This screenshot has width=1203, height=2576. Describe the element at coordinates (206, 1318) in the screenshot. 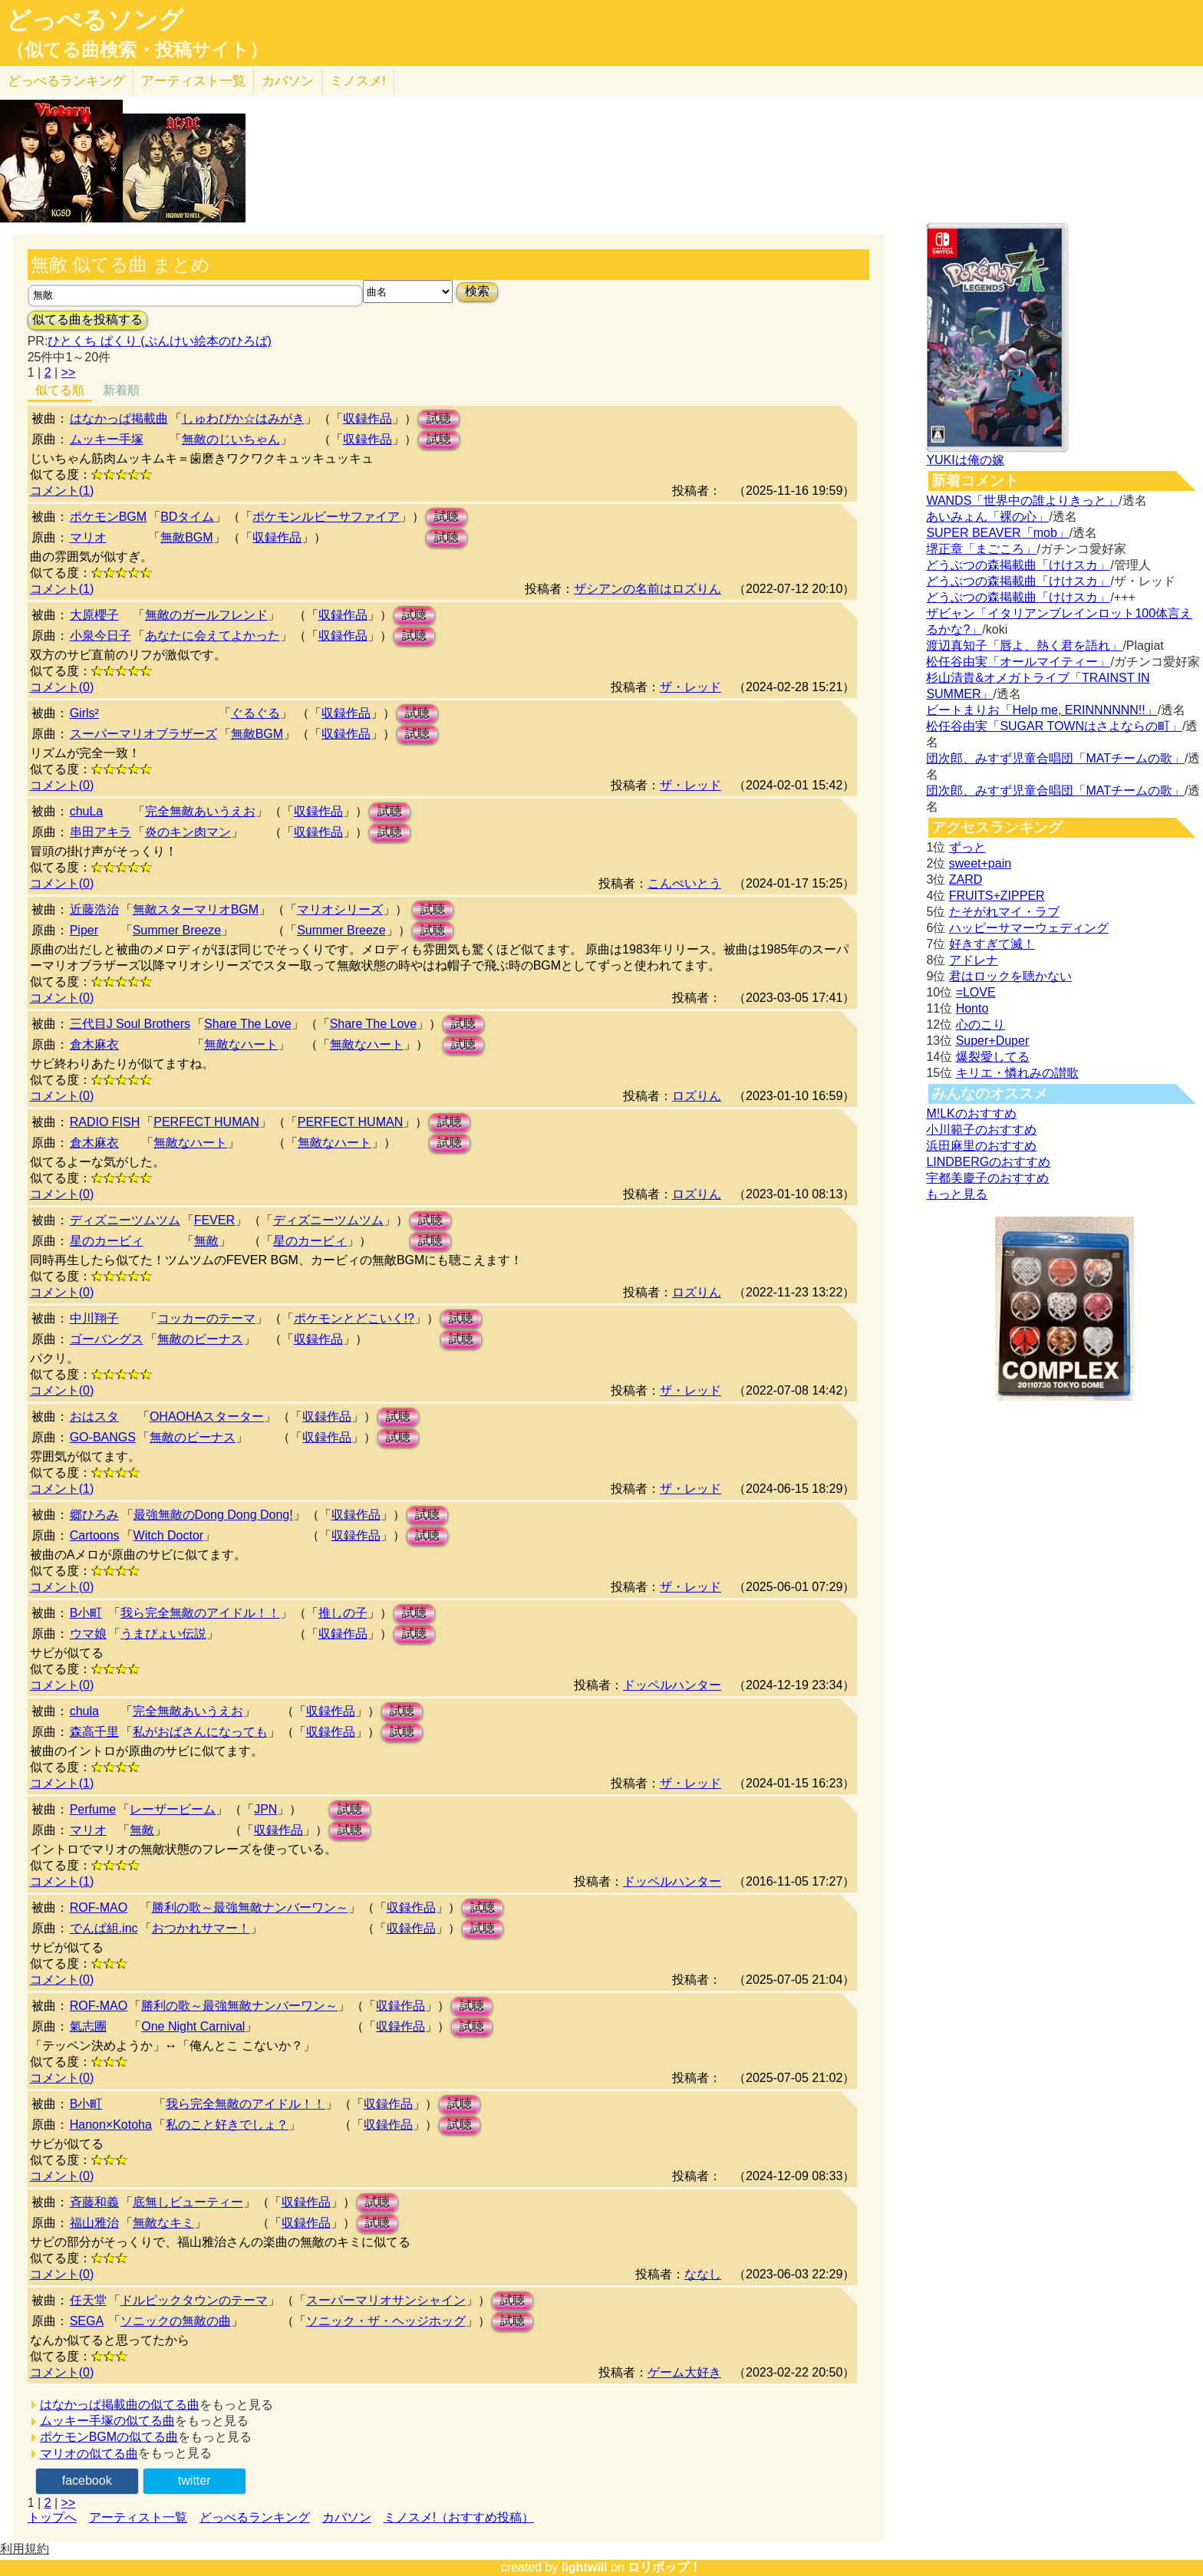

I see `コッカーのテーマ` at that location.